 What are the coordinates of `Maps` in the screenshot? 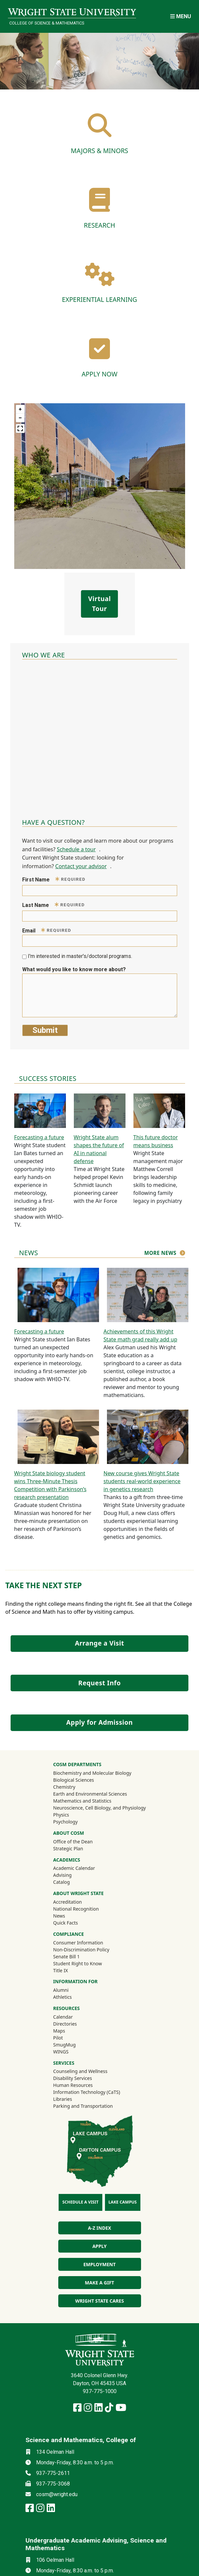 It's located at (59, 2031).